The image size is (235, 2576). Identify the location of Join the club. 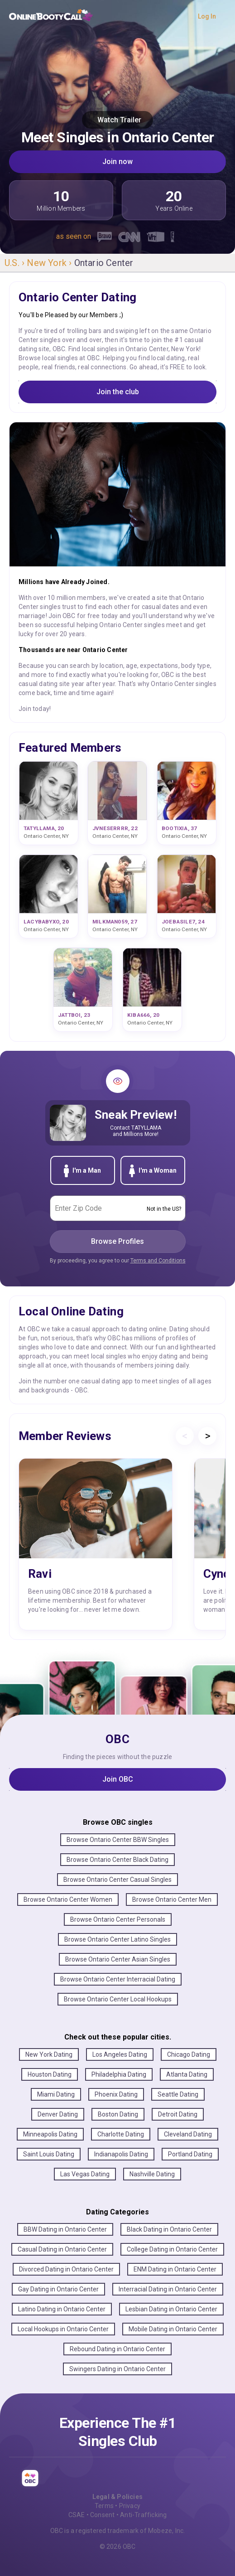
(117, 391).